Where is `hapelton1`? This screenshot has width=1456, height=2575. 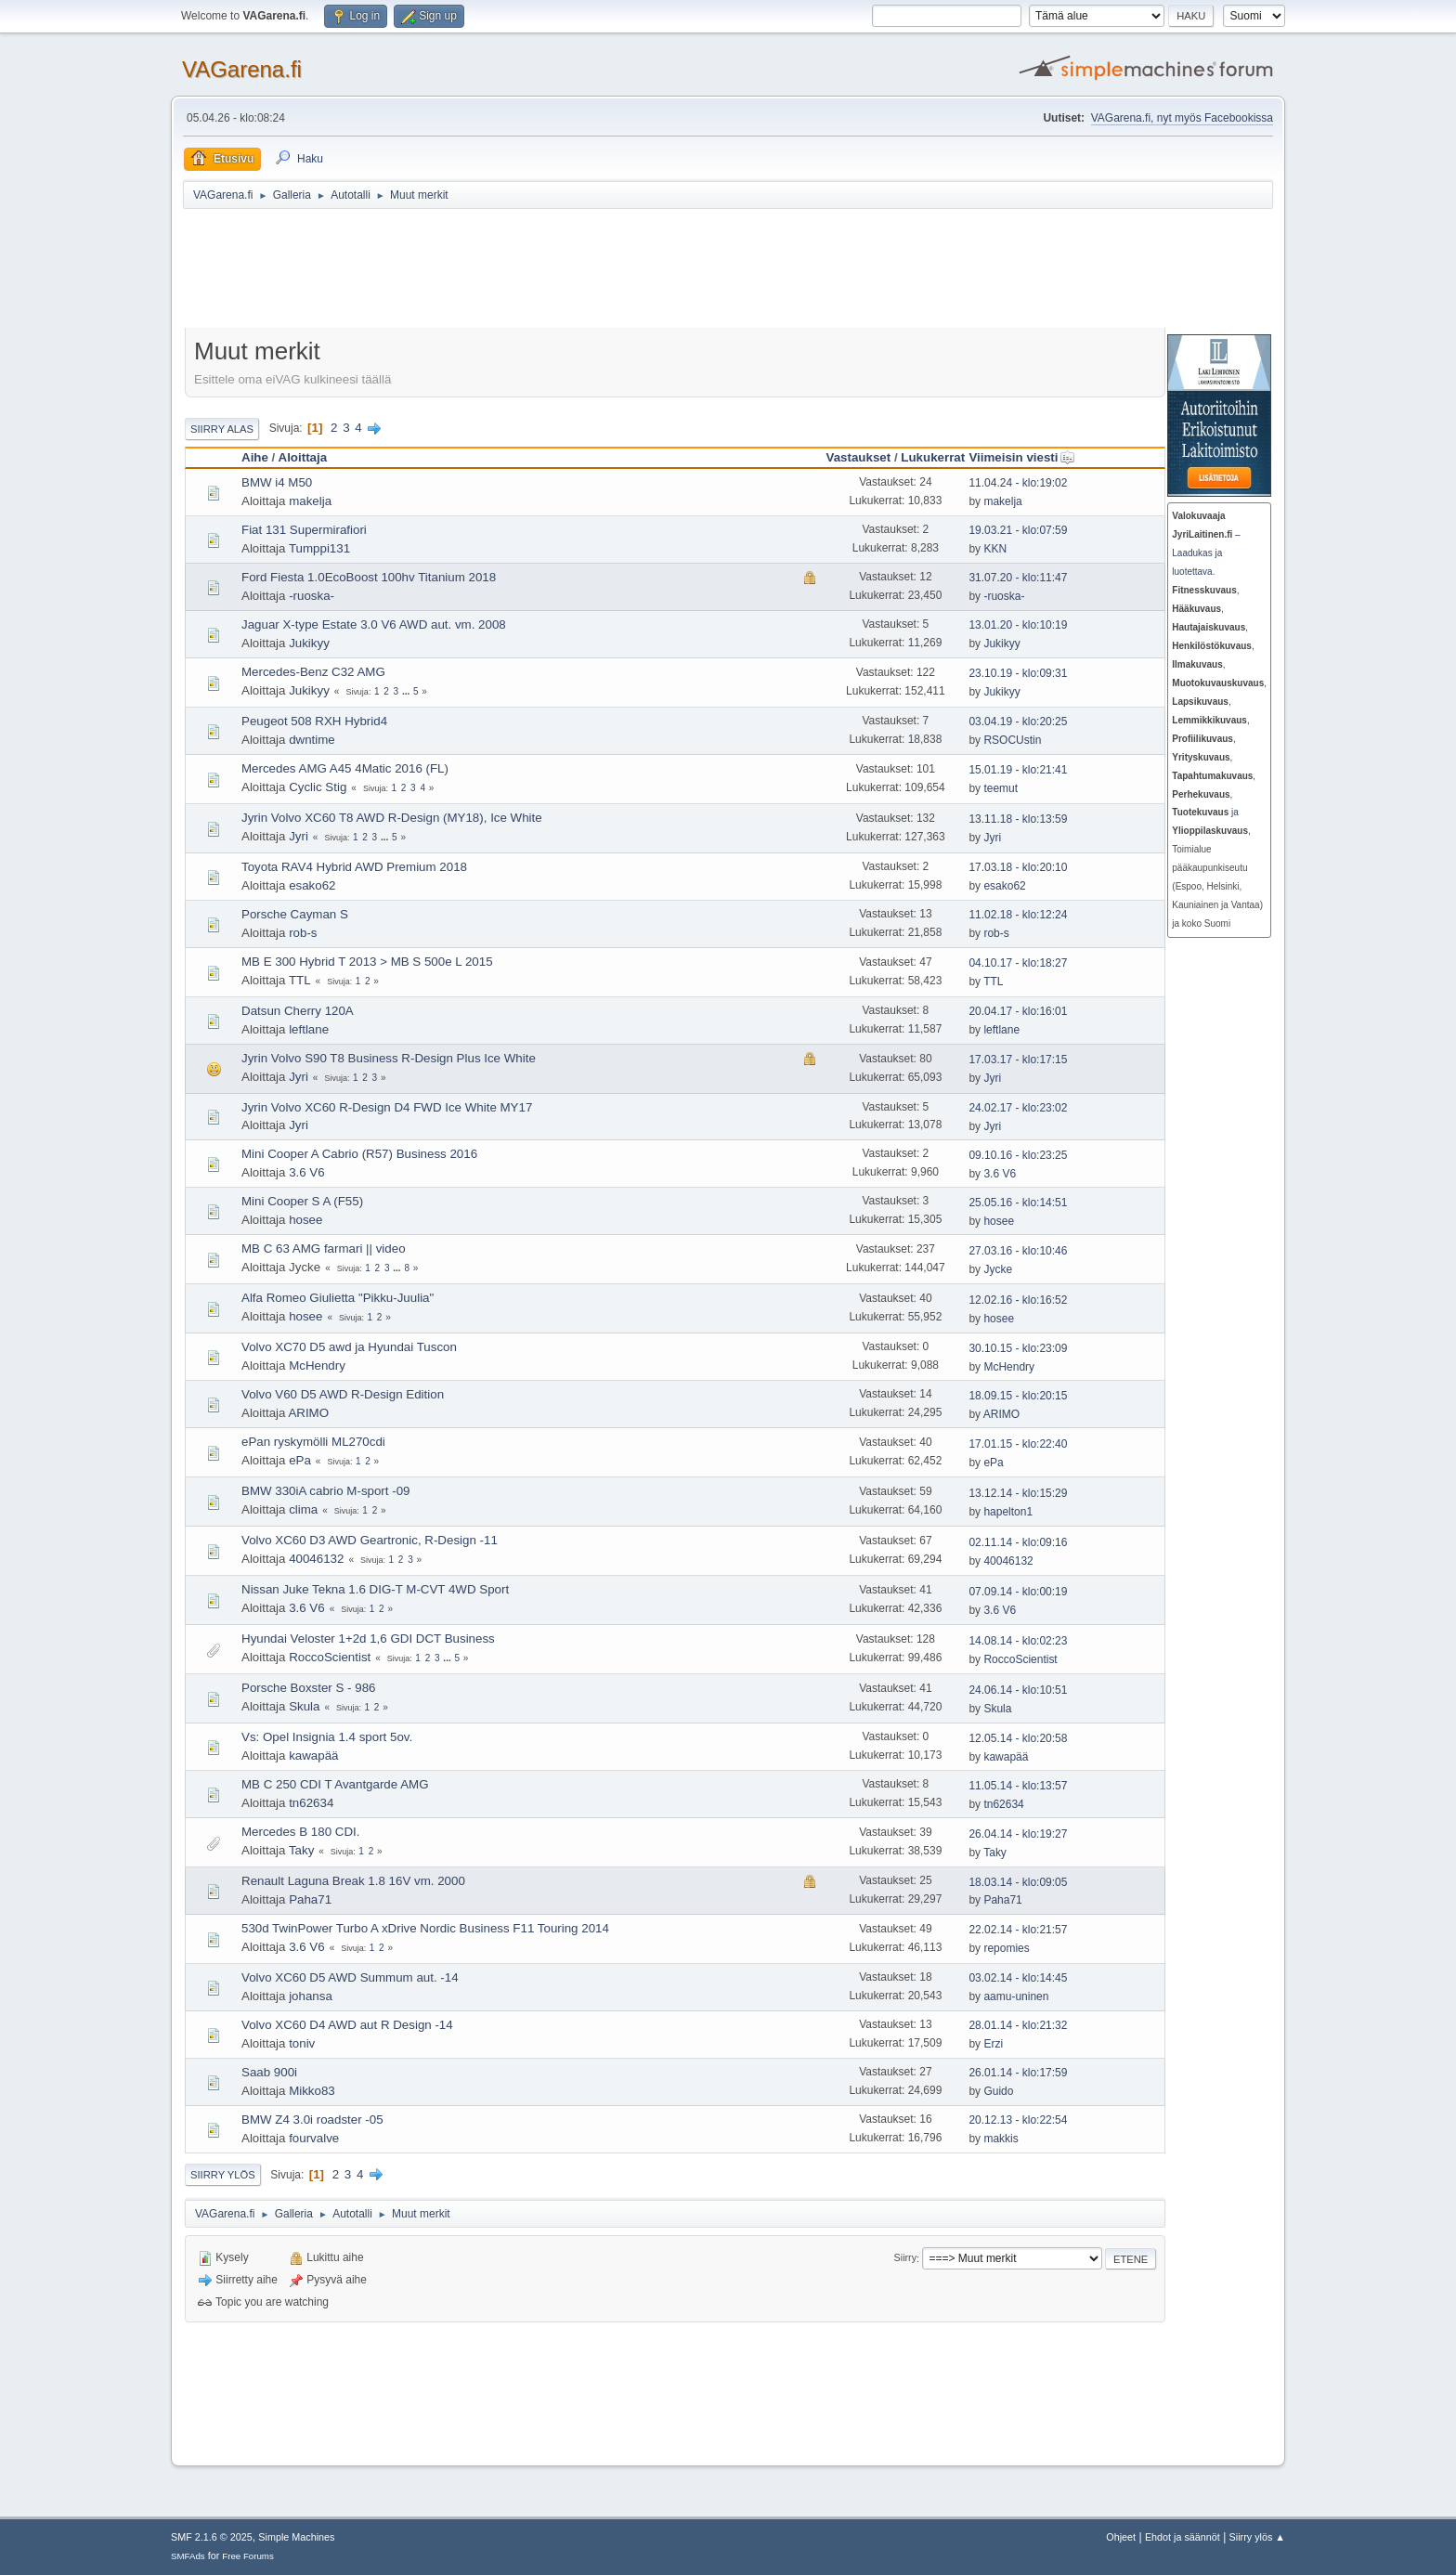 hapelton1 is located at coordinates (1008, 1511).